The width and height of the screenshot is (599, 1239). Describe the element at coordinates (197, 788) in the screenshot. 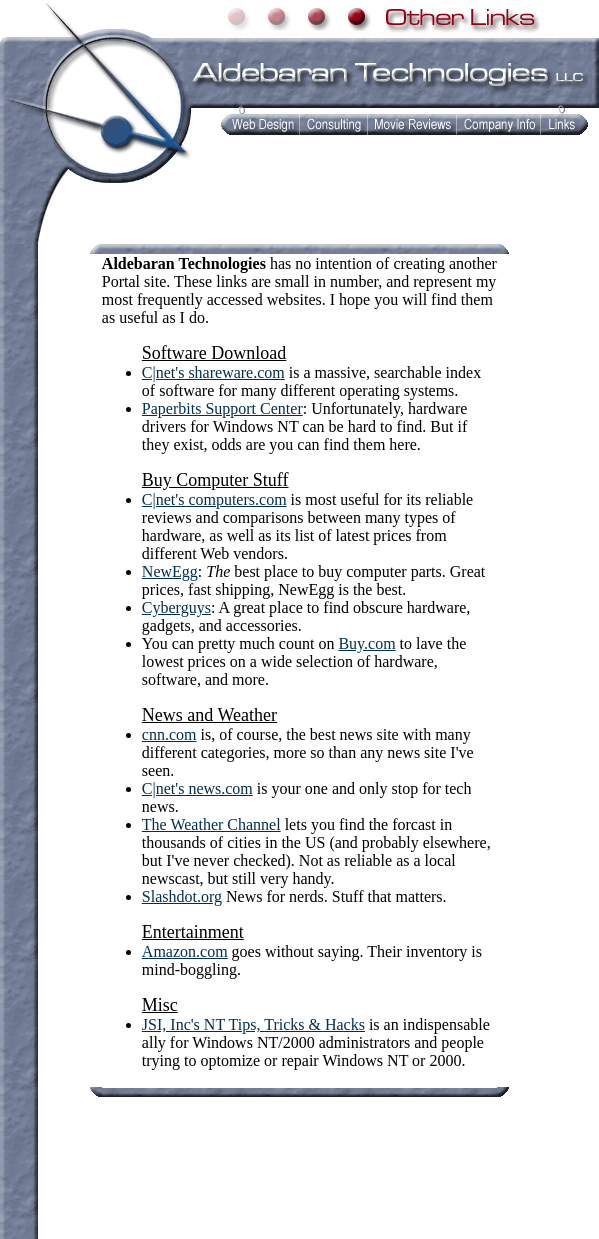

I see `C|net's news.com` at that location.